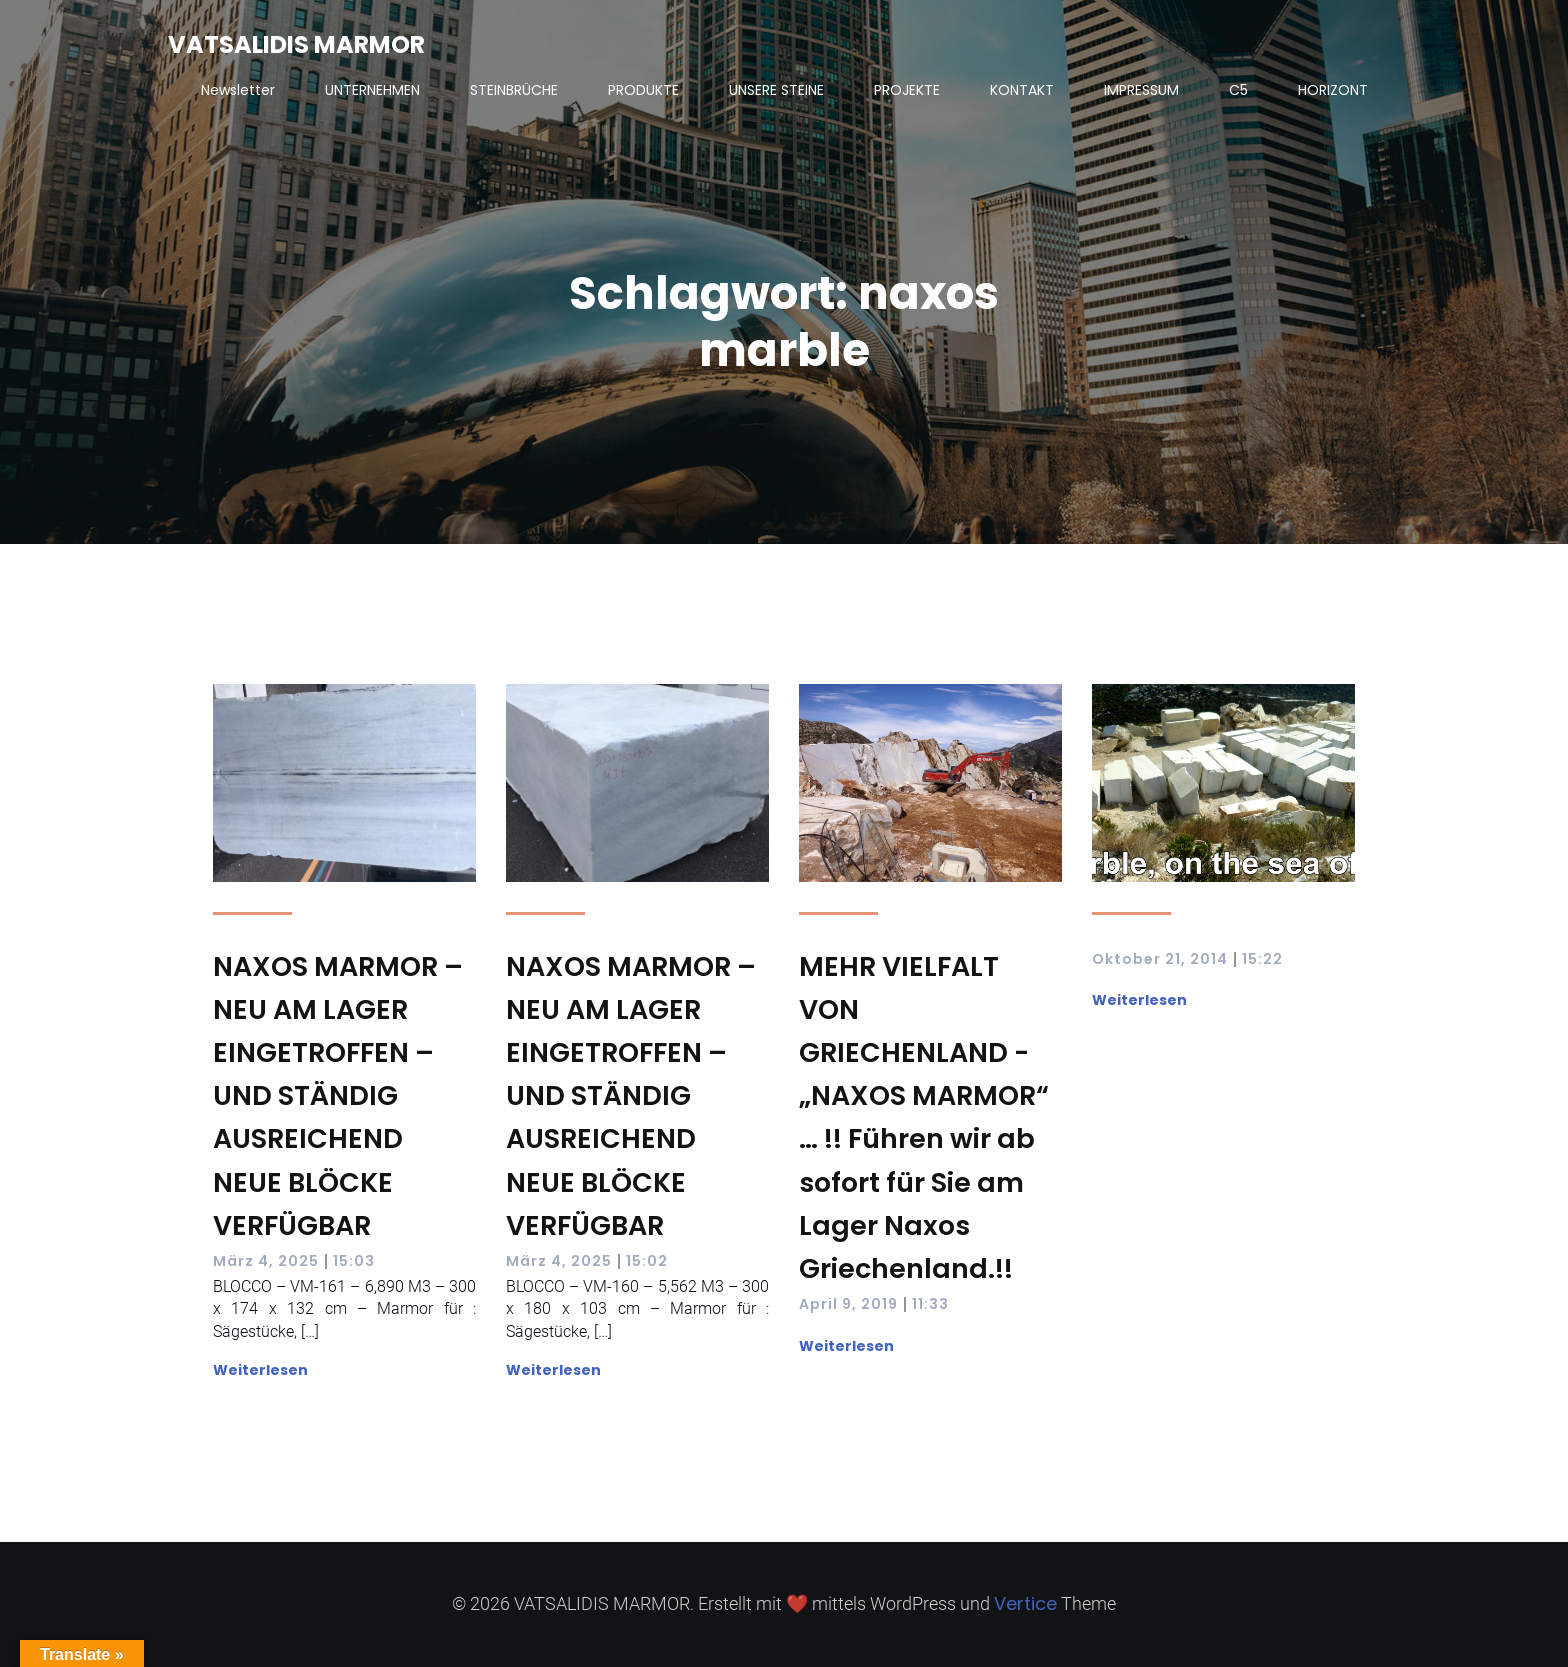  What do you see at coordinates (1333, 90) in the screenshot?
I see `HORIZONT` at bounding box center [1333, 90].